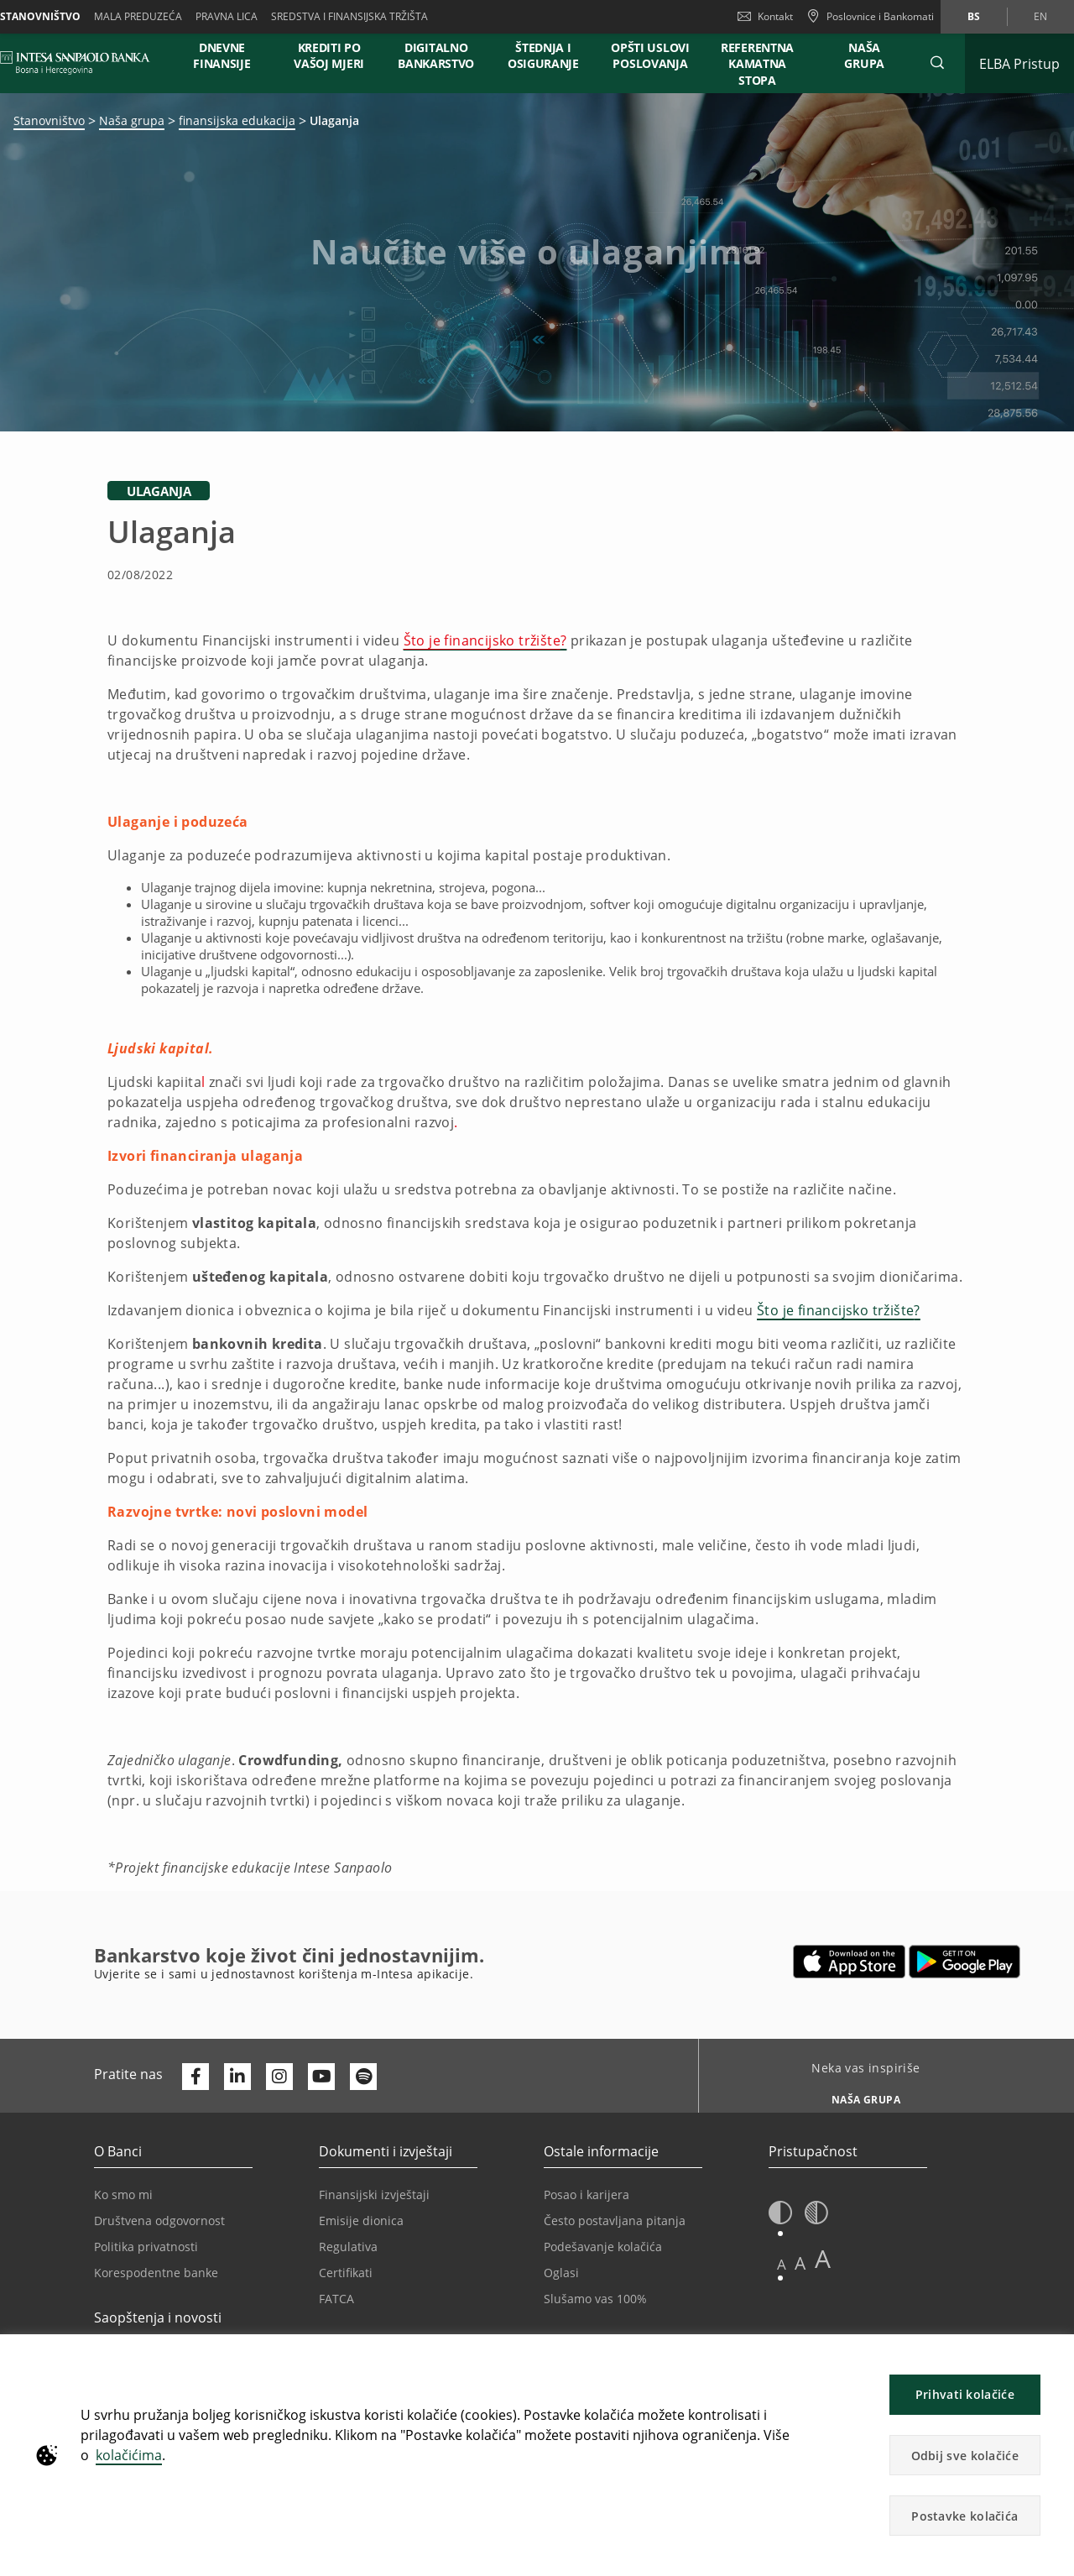 This screenshot has height=2576, width=1074. Describe the element at coordinates (561, 2273) in the screenshot. I see `Oglasi` at that location.